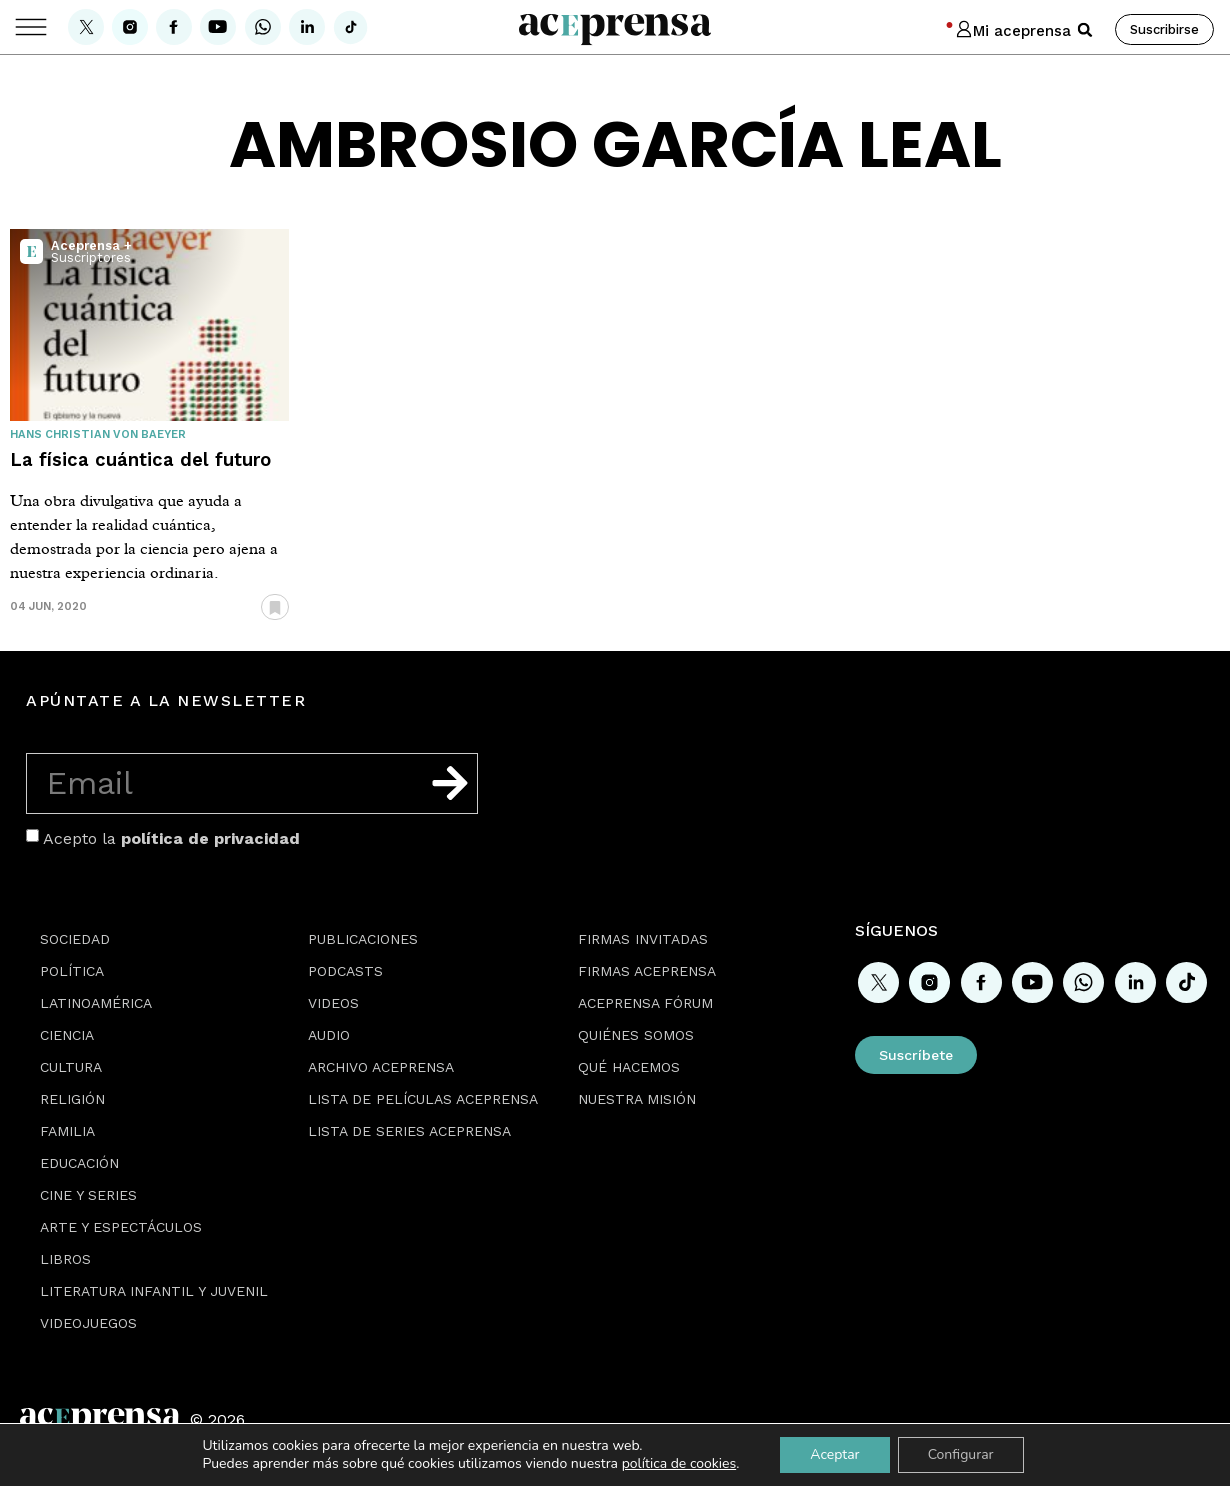 The width and height of the screenshot is (1230, 1486). I want to click on Lista de series Aceprensa, so click(409, 1131).